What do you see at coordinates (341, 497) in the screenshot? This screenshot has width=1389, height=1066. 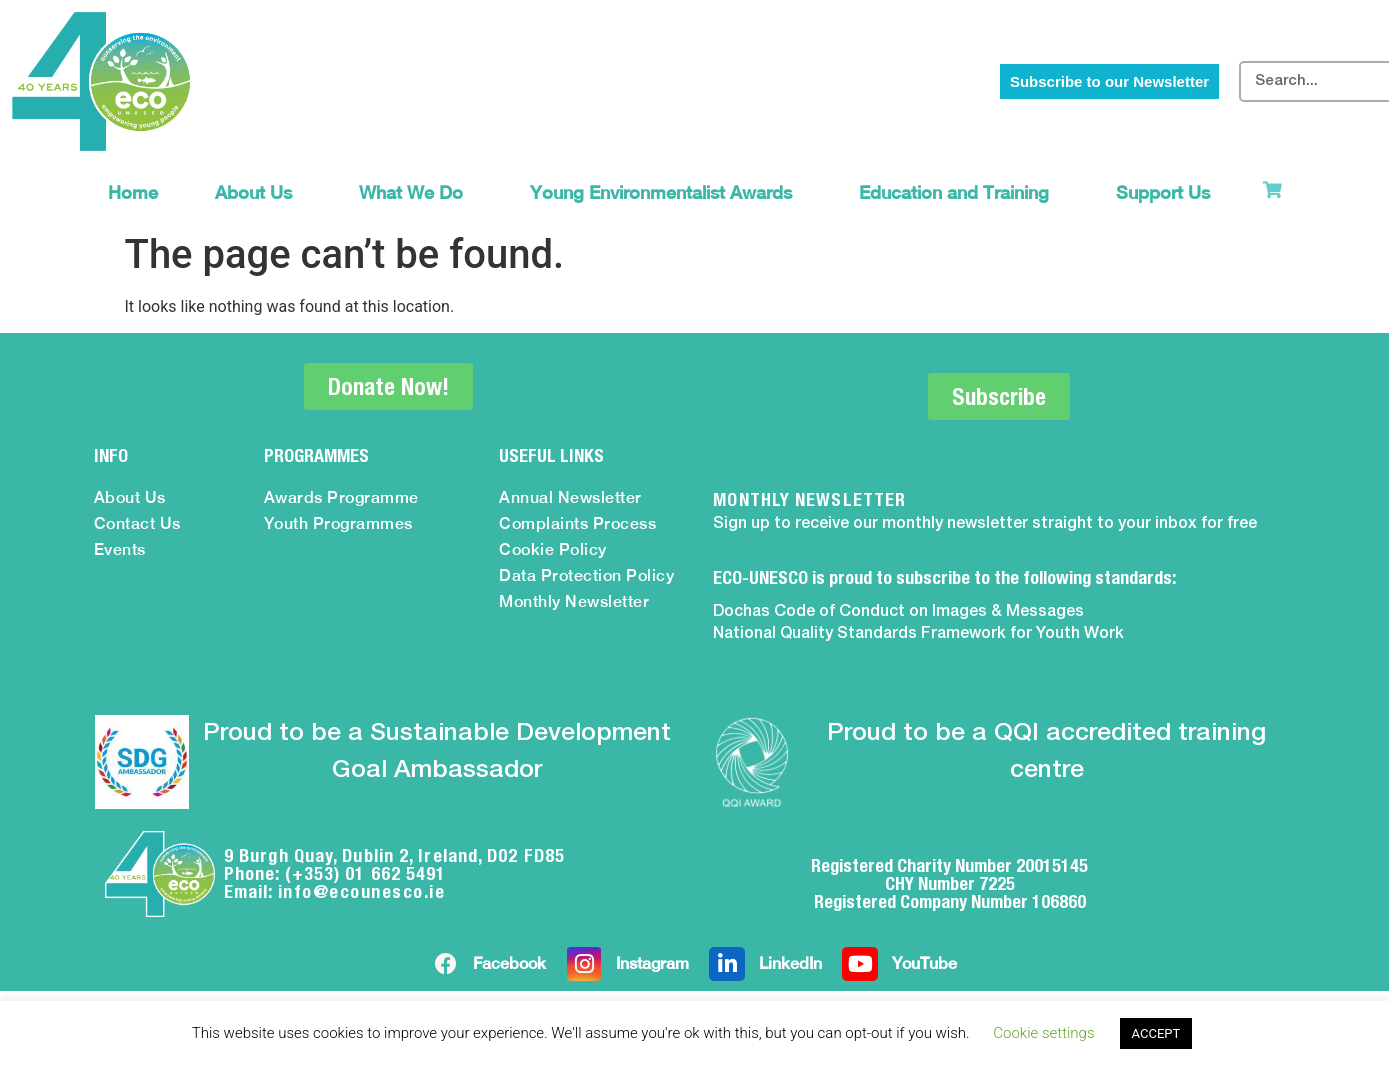 I see `Awards Programme` at bounding box center [341, 497].